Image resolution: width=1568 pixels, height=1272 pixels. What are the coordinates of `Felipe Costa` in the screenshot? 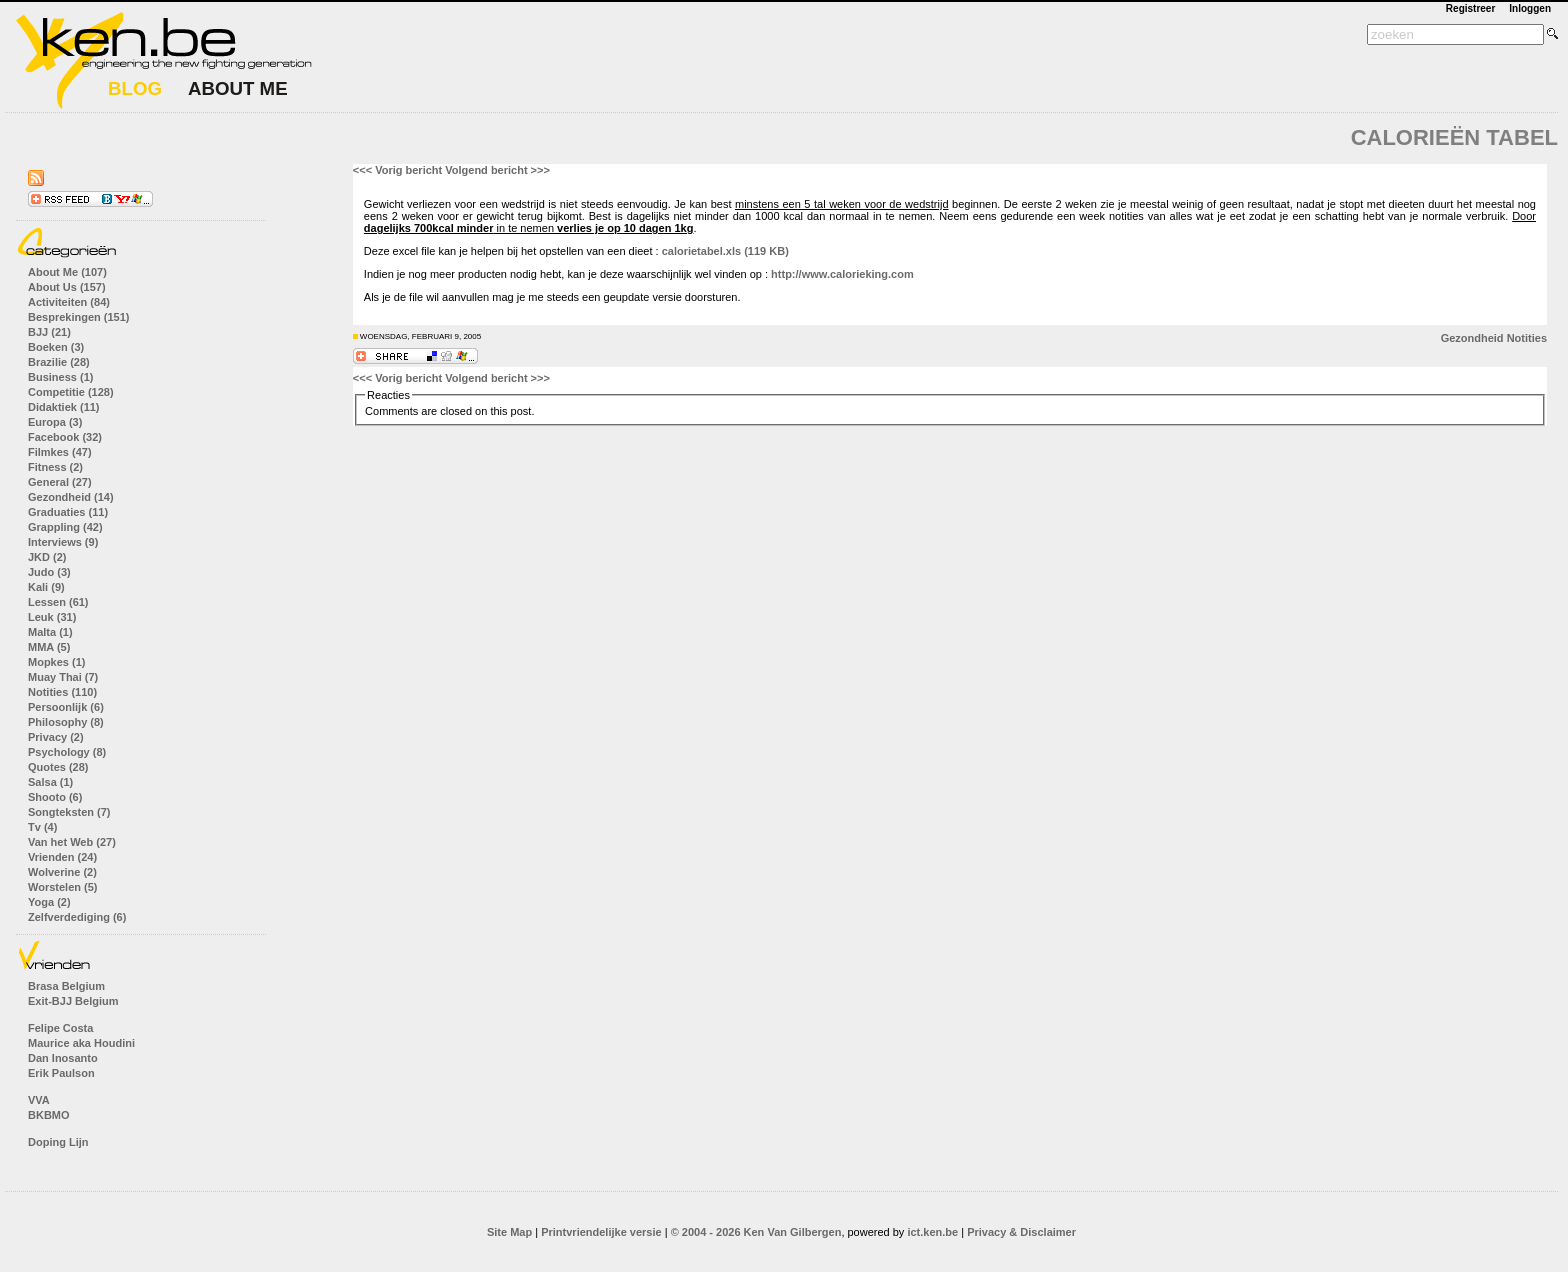 It's located at (60, 1028).